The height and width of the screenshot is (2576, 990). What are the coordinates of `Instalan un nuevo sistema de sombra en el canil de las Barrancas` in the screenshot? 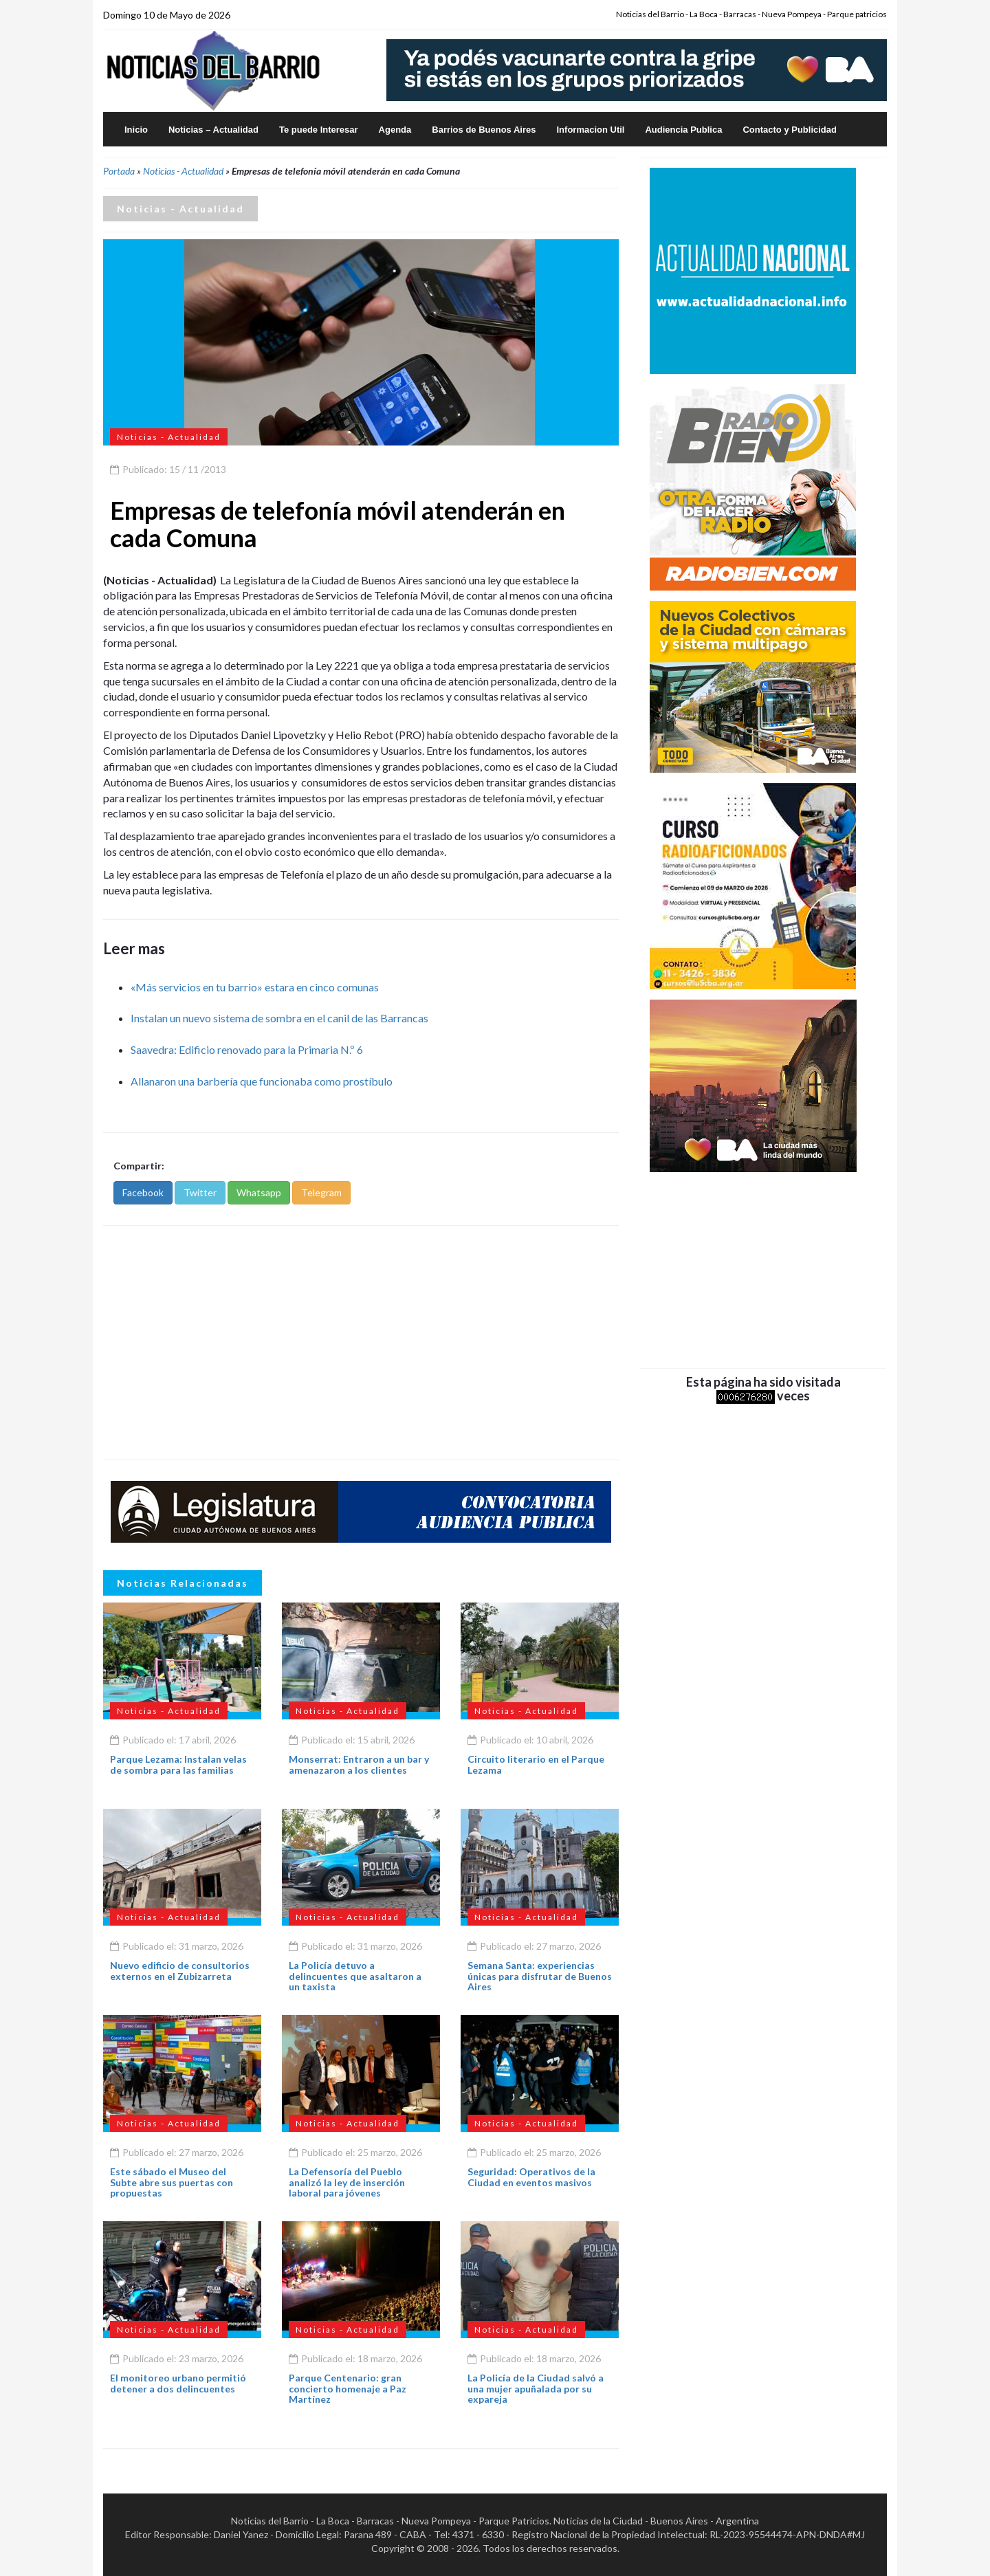 It's located at (279, 1017).